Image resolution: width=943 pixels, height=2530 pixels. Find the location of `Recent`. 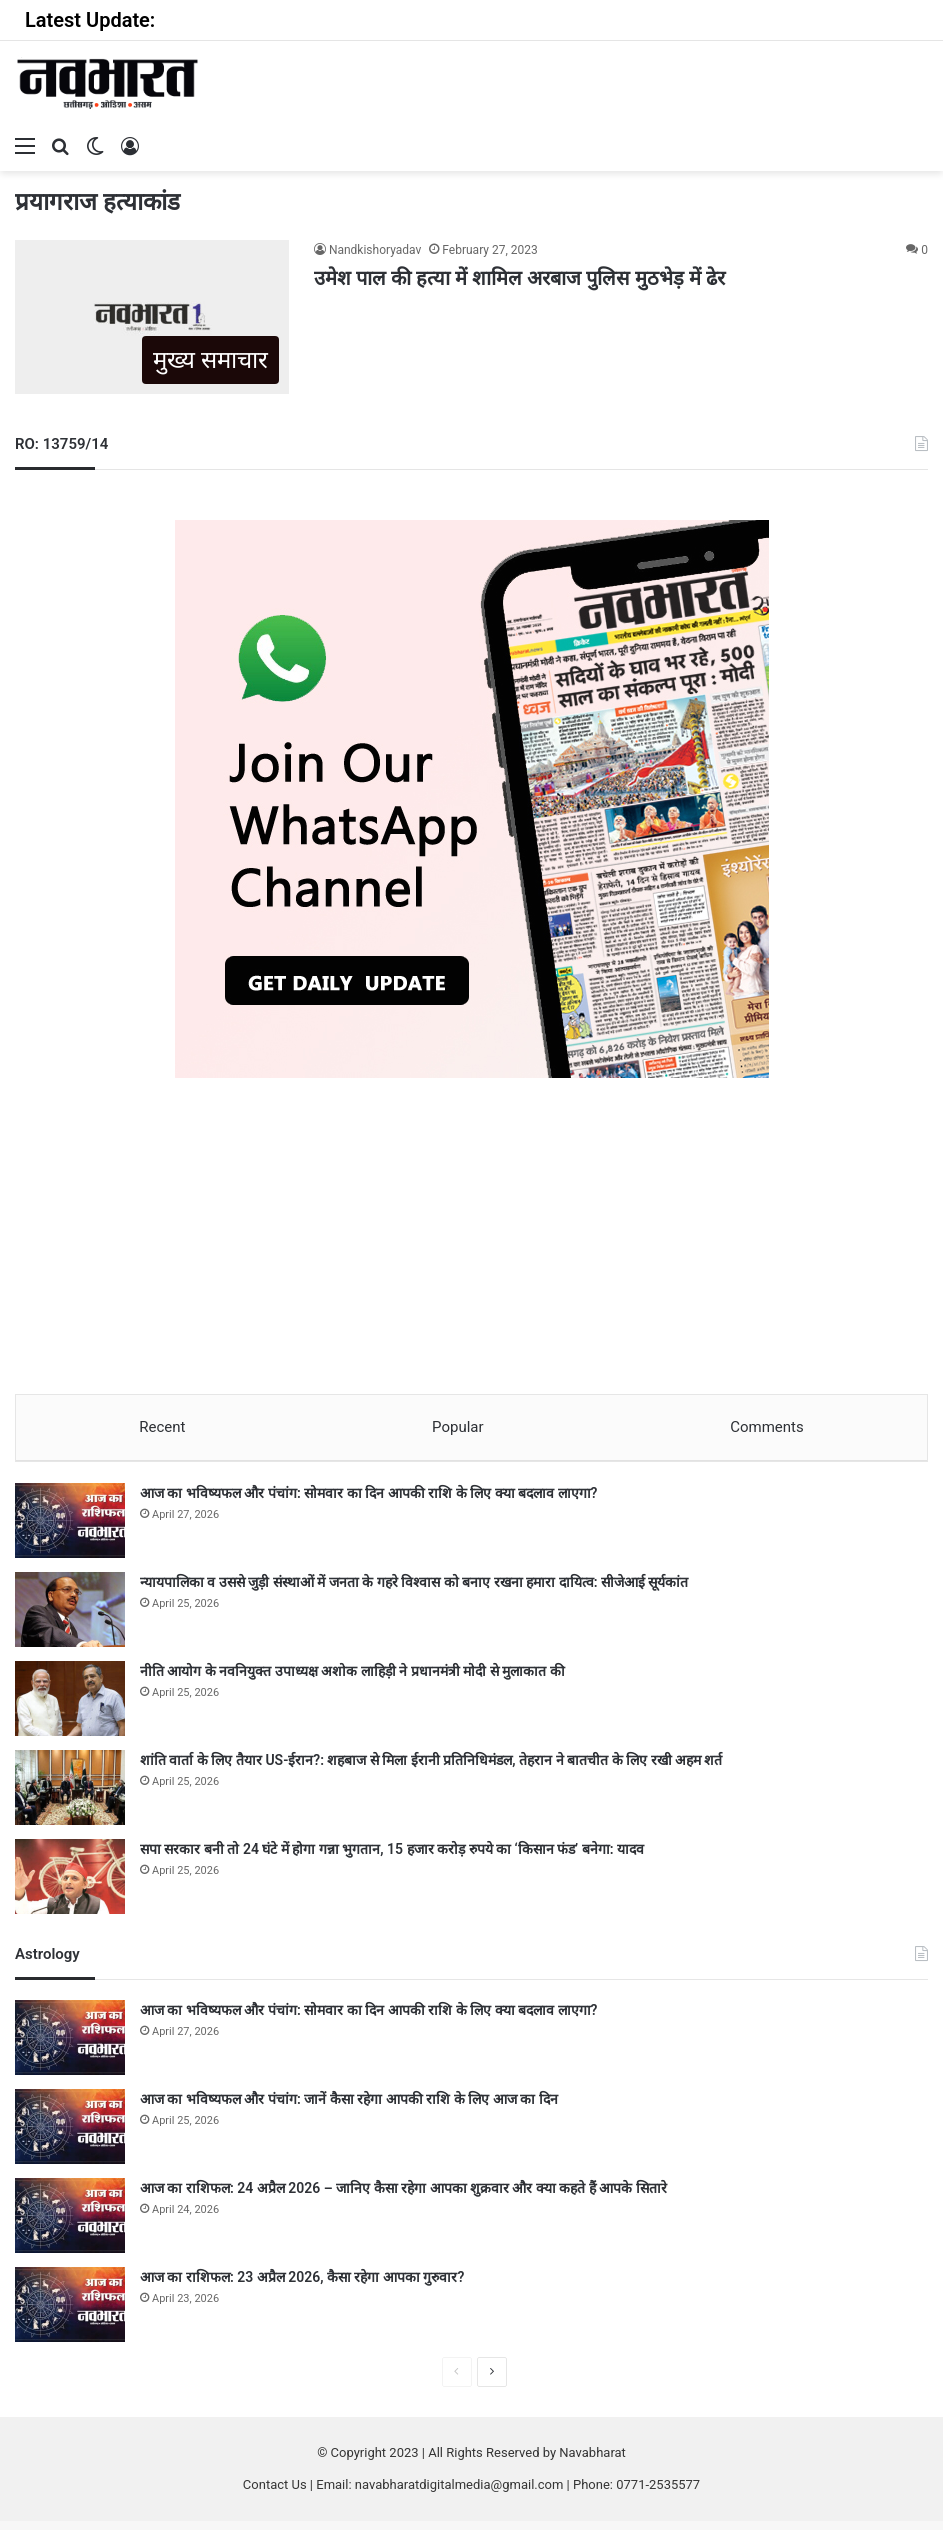

Recent is located at coordinates (162, 1427).